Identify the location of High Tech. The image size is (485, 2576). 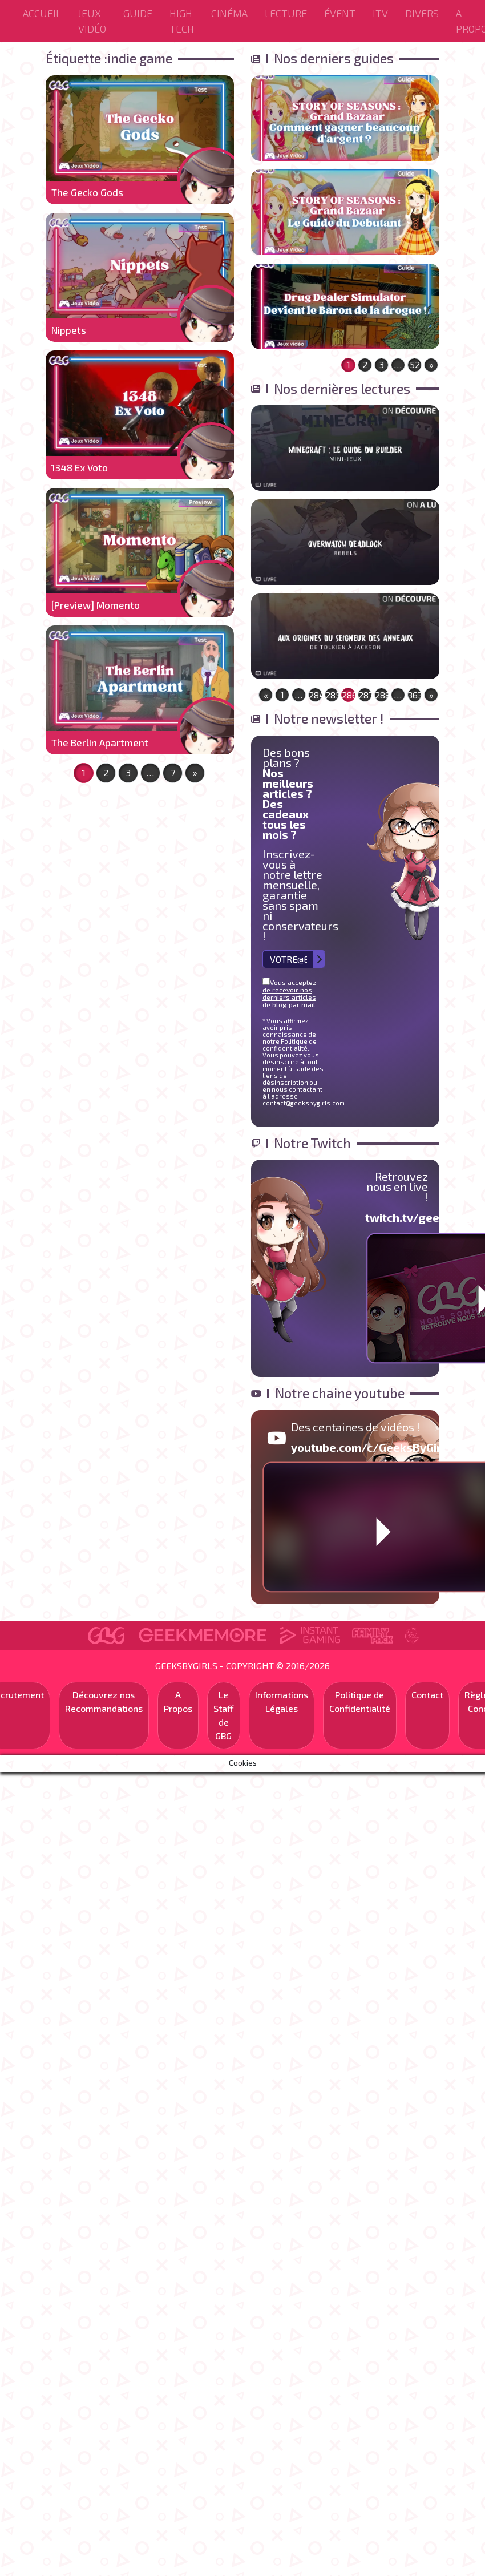
(181, 21).